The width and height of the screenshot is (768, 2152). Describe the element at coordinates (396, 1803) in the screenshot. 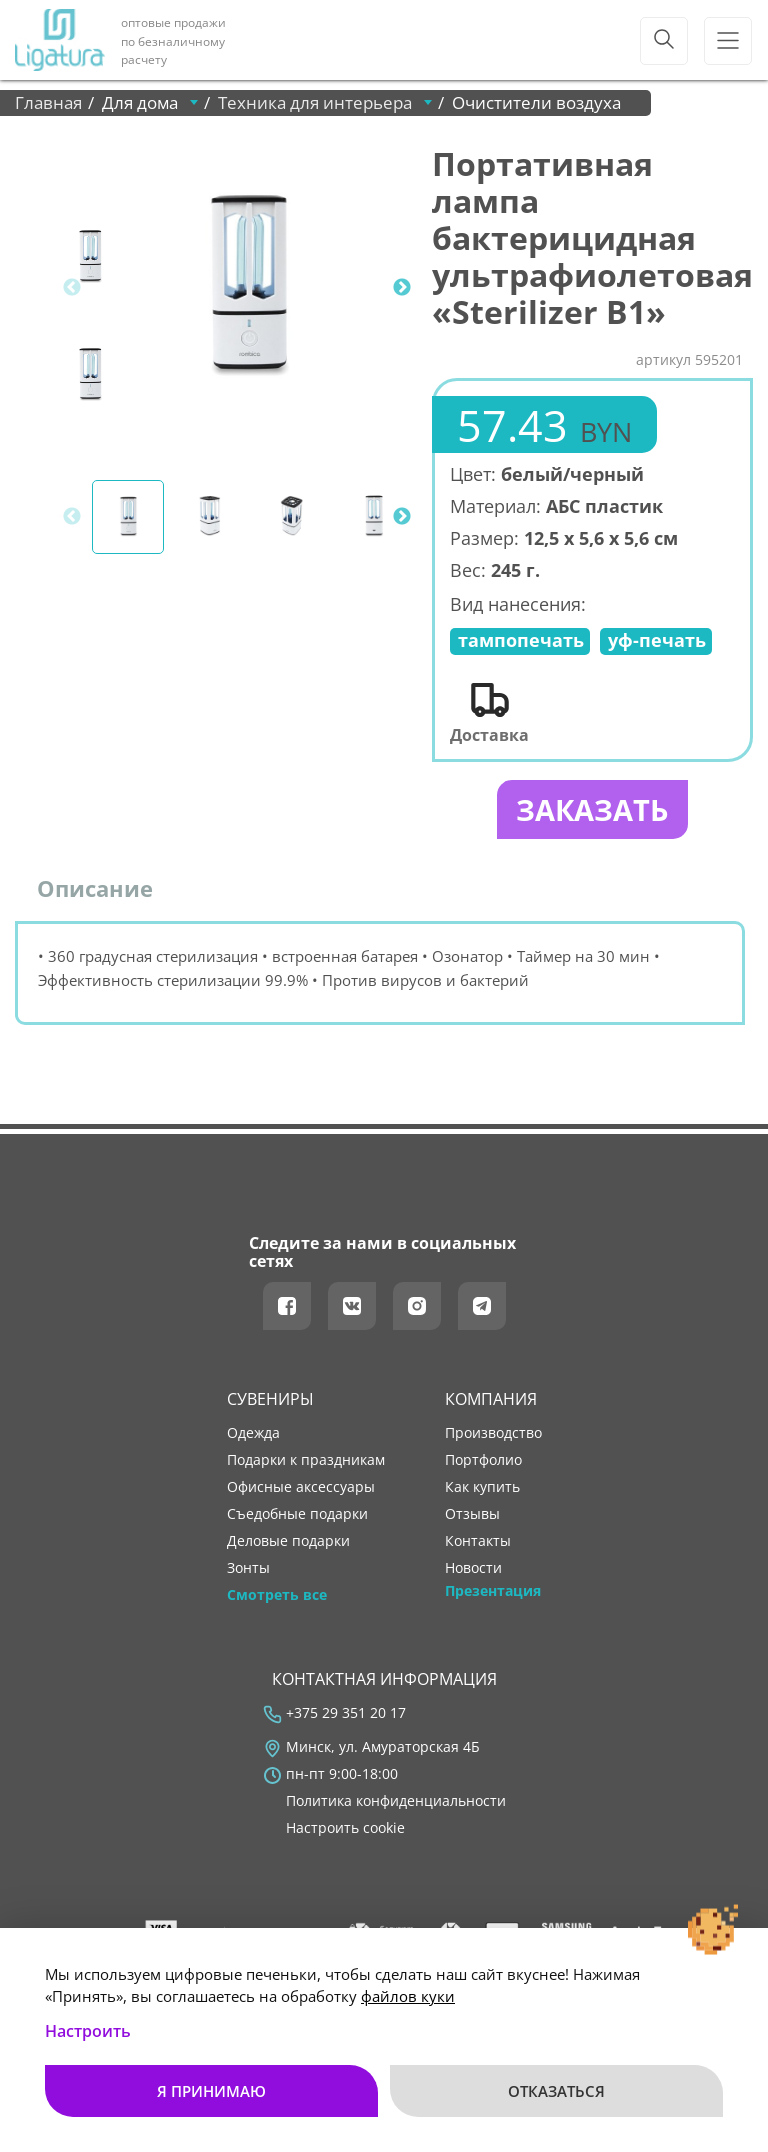

I see `Политика конфиденциальности` at that location.